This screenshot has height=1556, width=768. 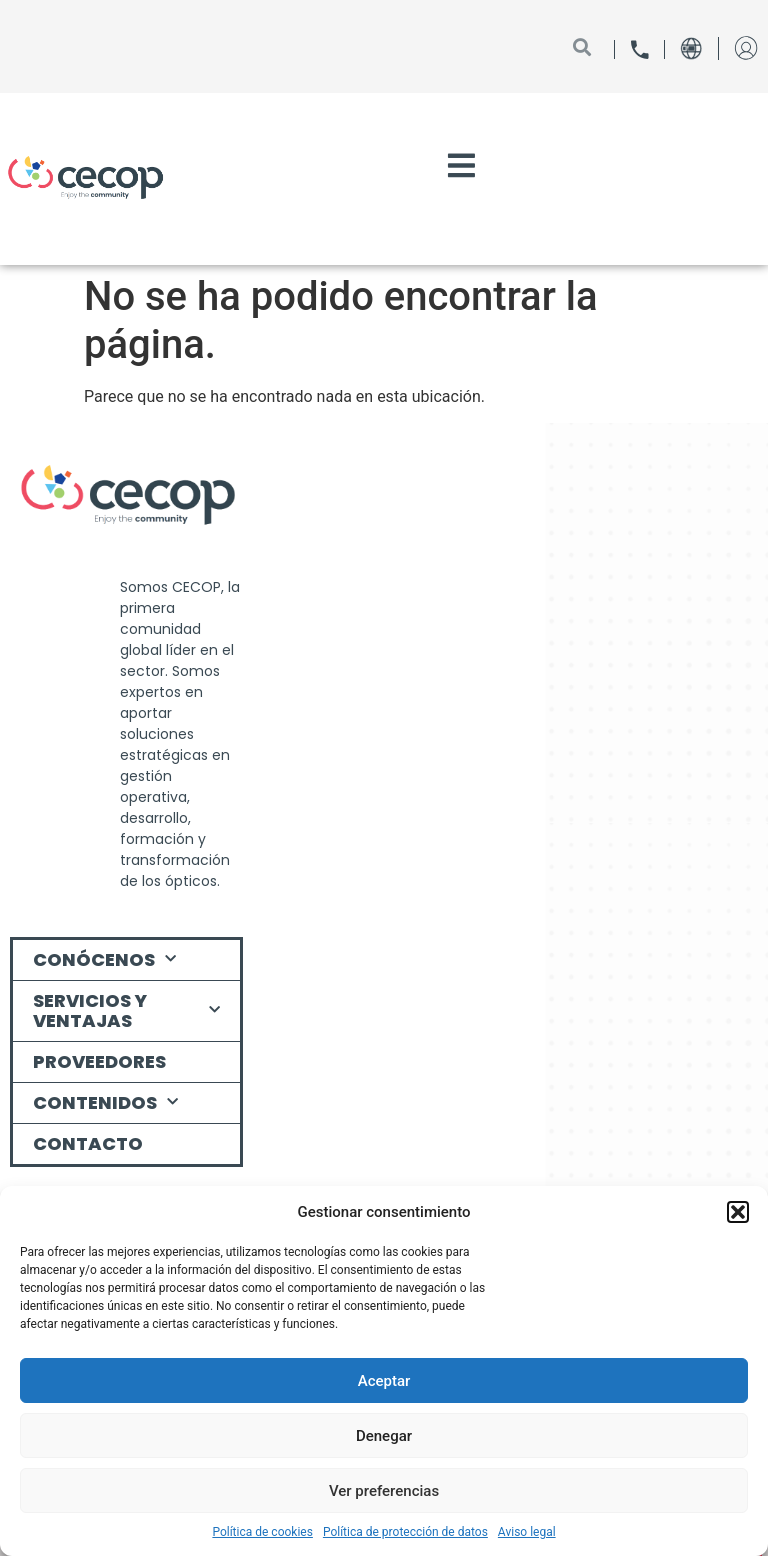 What do you see at coordinates (105, 1102) in the screenshot?
I see `Contenidos` at bounding box center [105, 1102].